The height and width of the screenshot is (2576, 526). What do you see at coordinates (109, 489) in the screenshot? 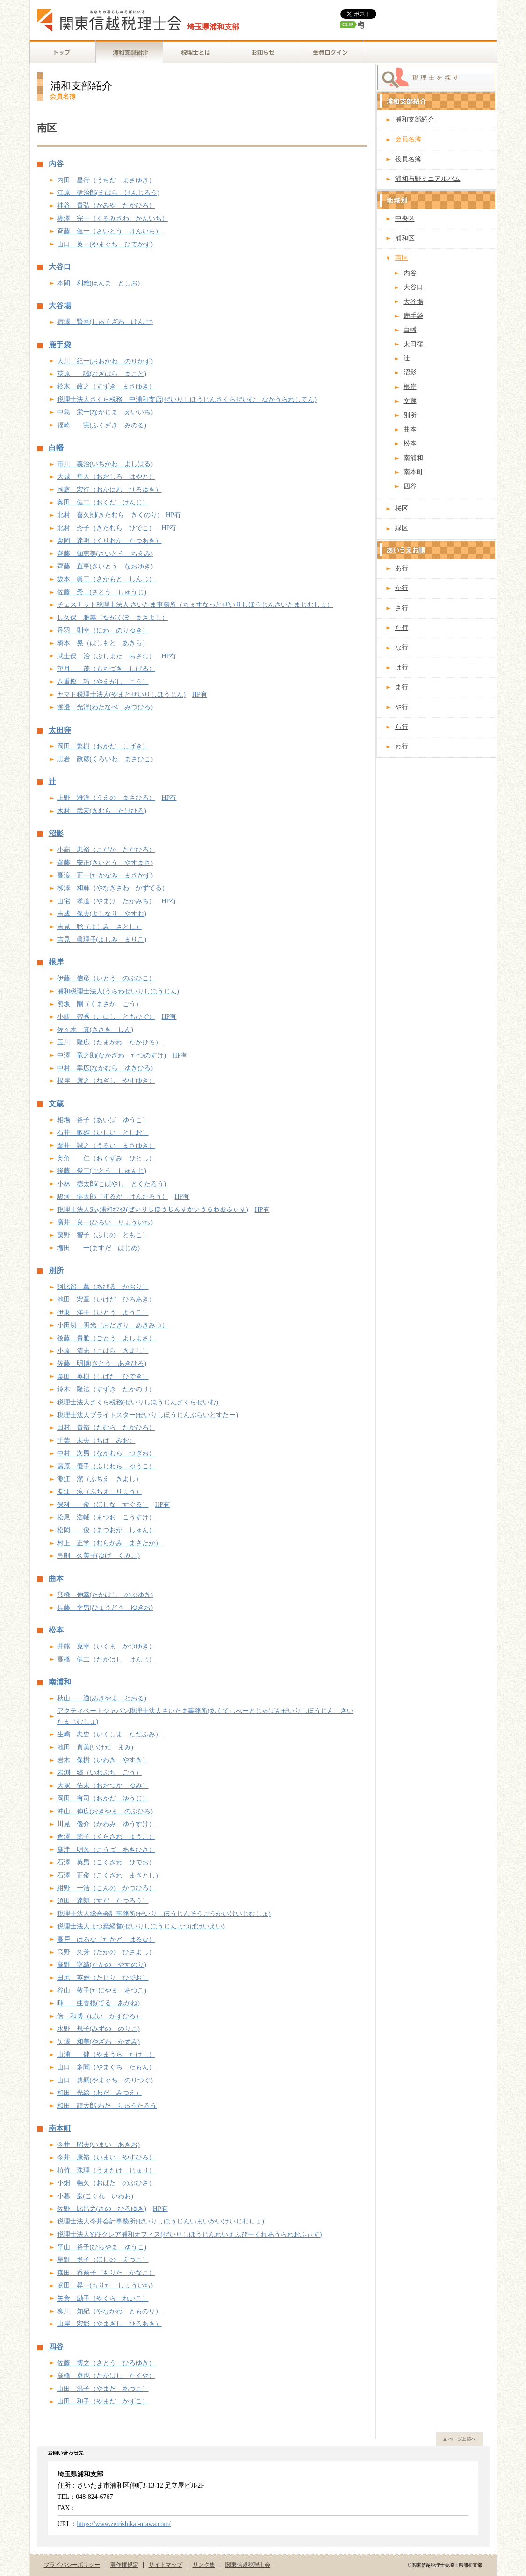
I see `岡庭 宏行（おかにわ ひろゆき）` at bounding box center [109, 489].